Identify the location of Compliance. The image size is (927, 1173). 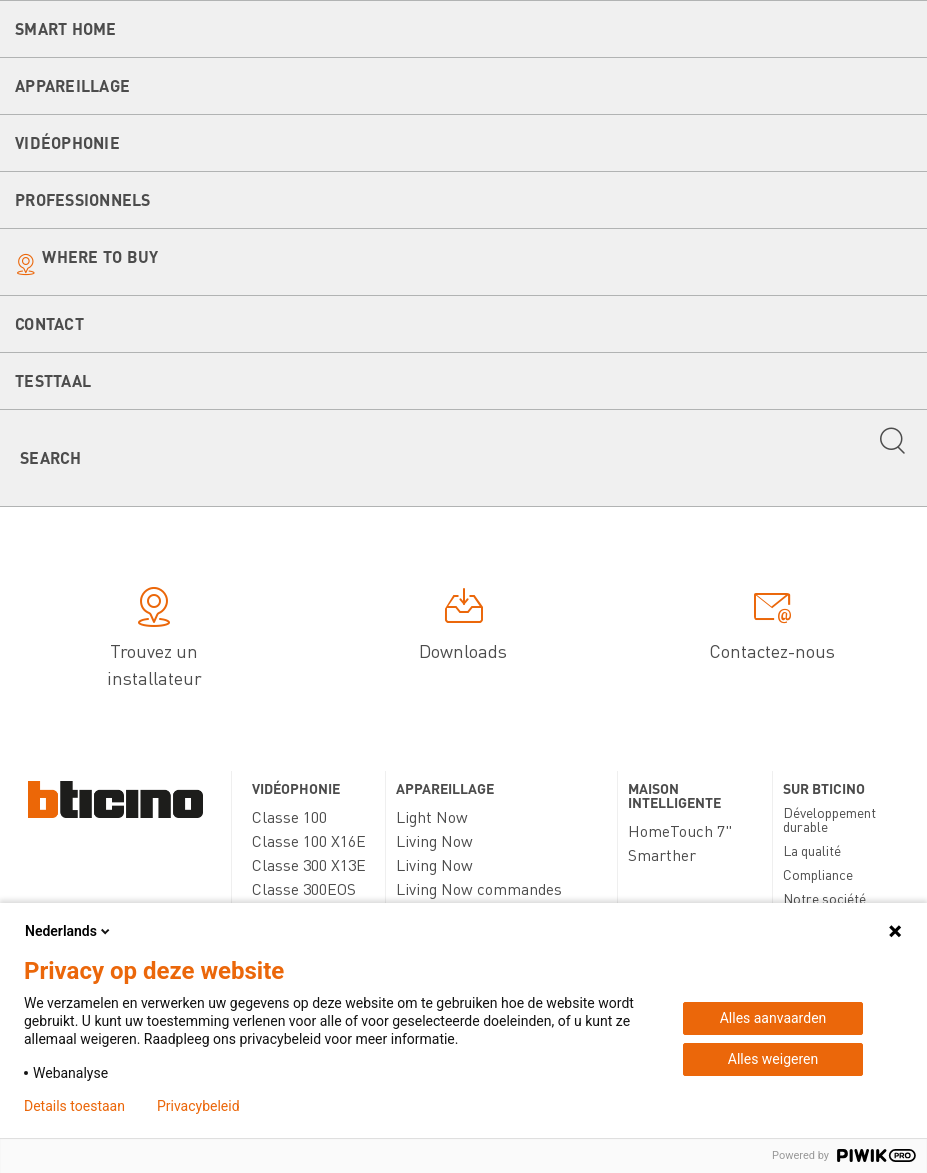
(818, 874).